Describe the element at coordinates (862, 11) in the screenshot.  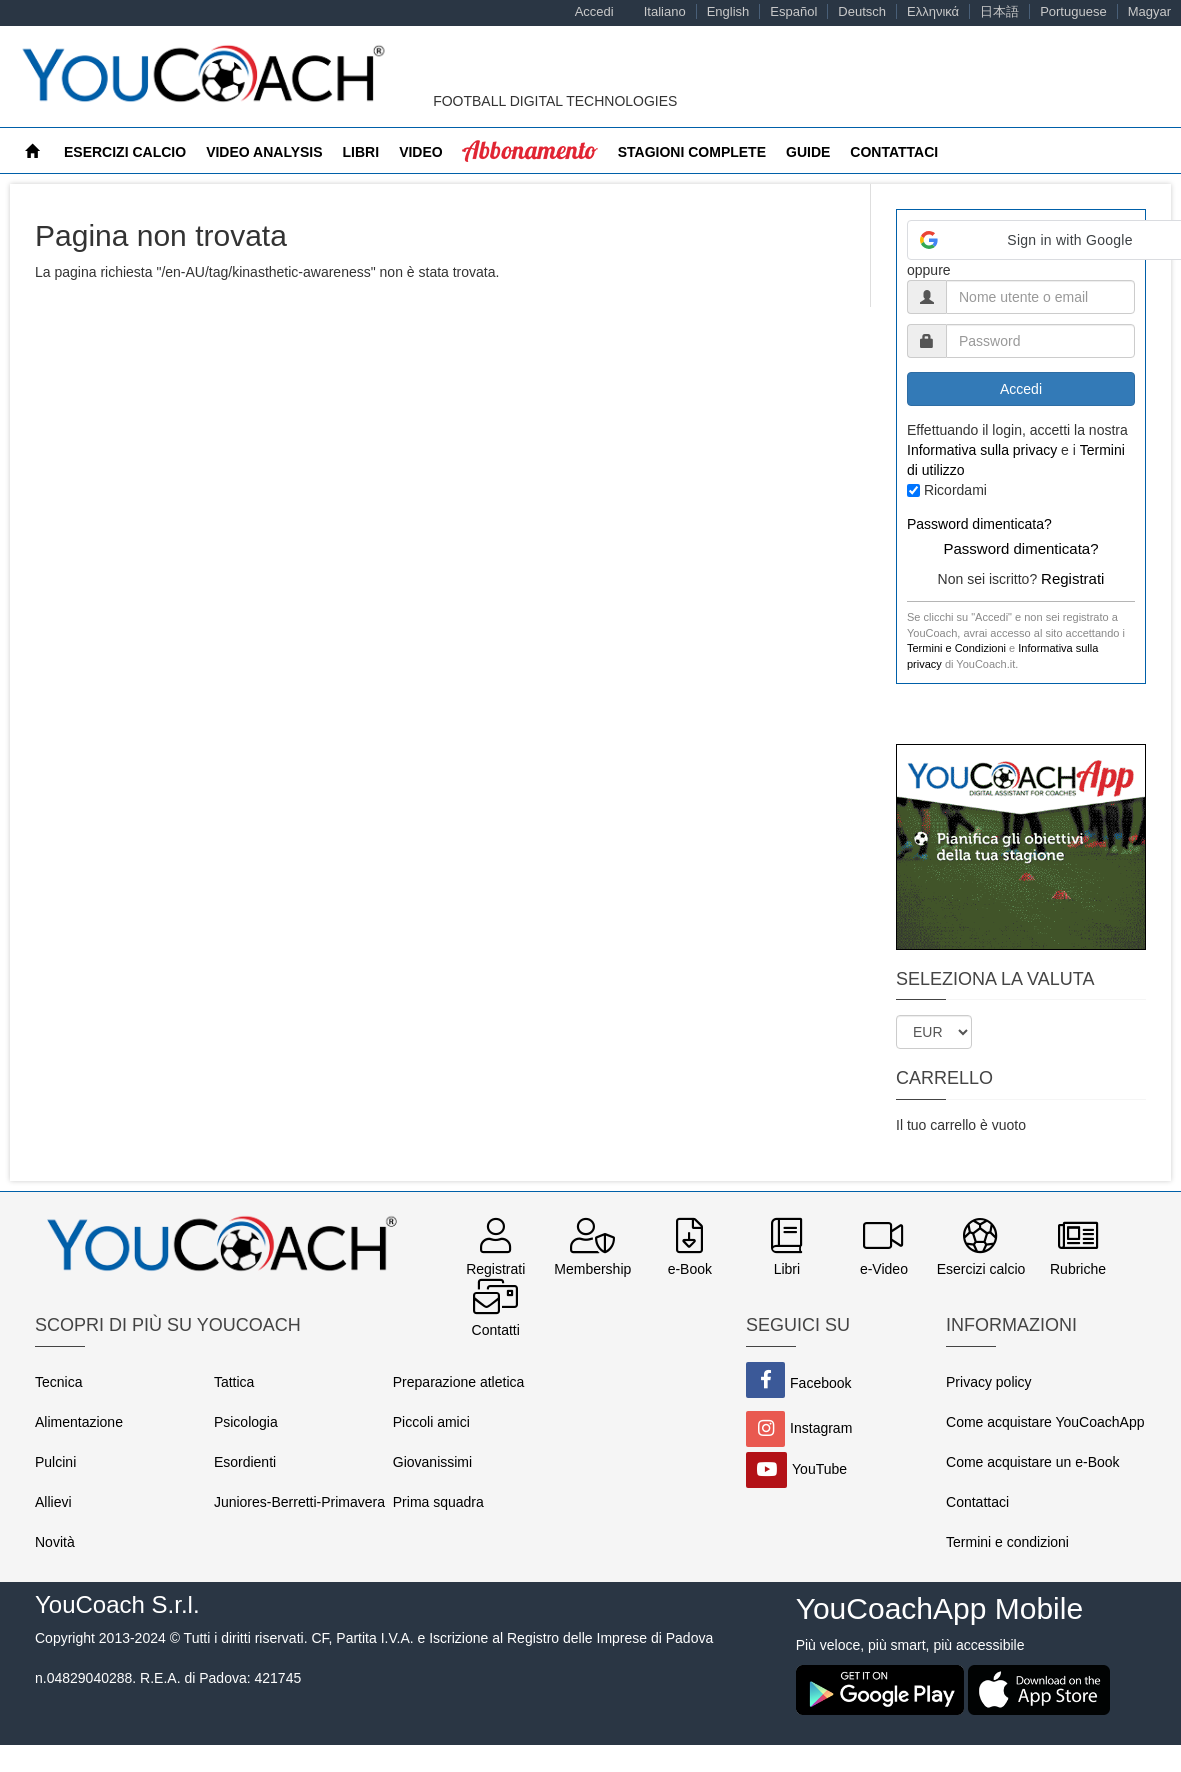
I see `Deutsch` at that location.